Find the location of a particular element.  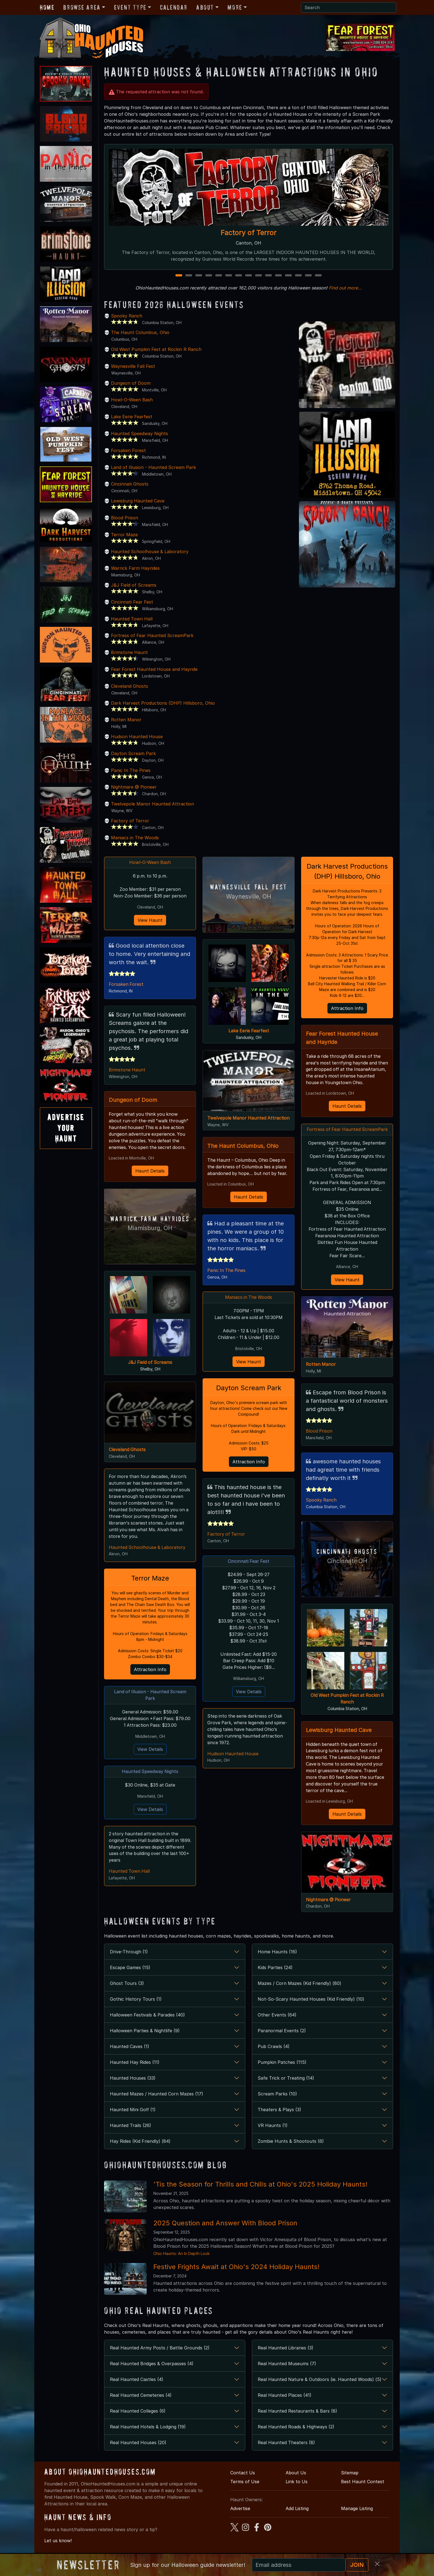

Cleveland Ghosts is located at coordinates (129, 686).